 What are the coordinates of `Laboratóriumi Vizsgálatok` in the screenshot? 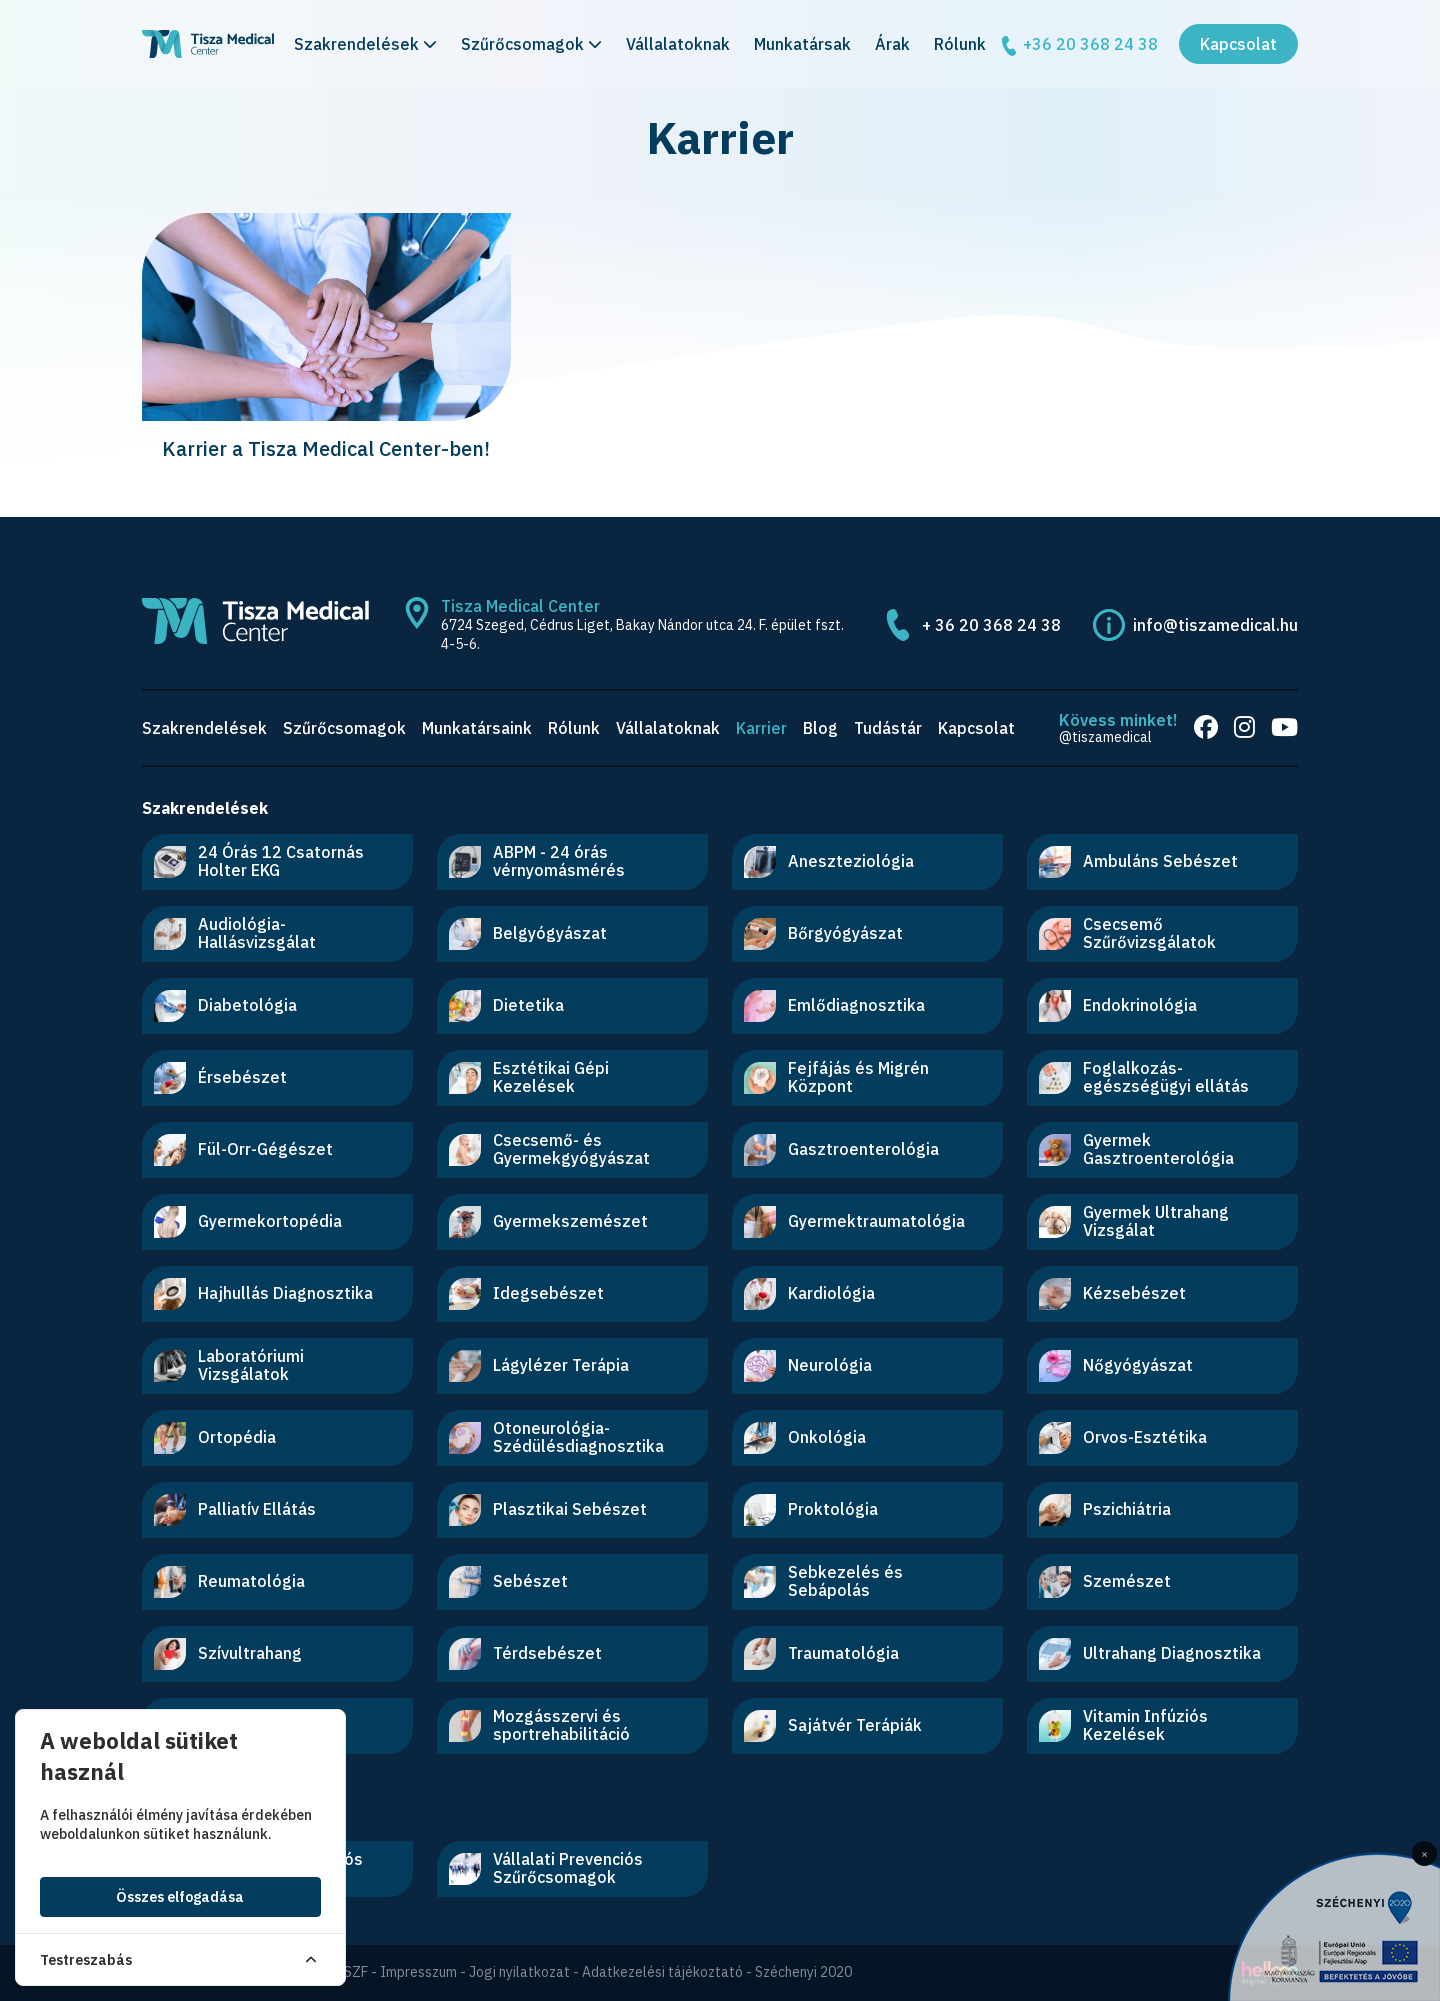 It's located at (229, 1365).